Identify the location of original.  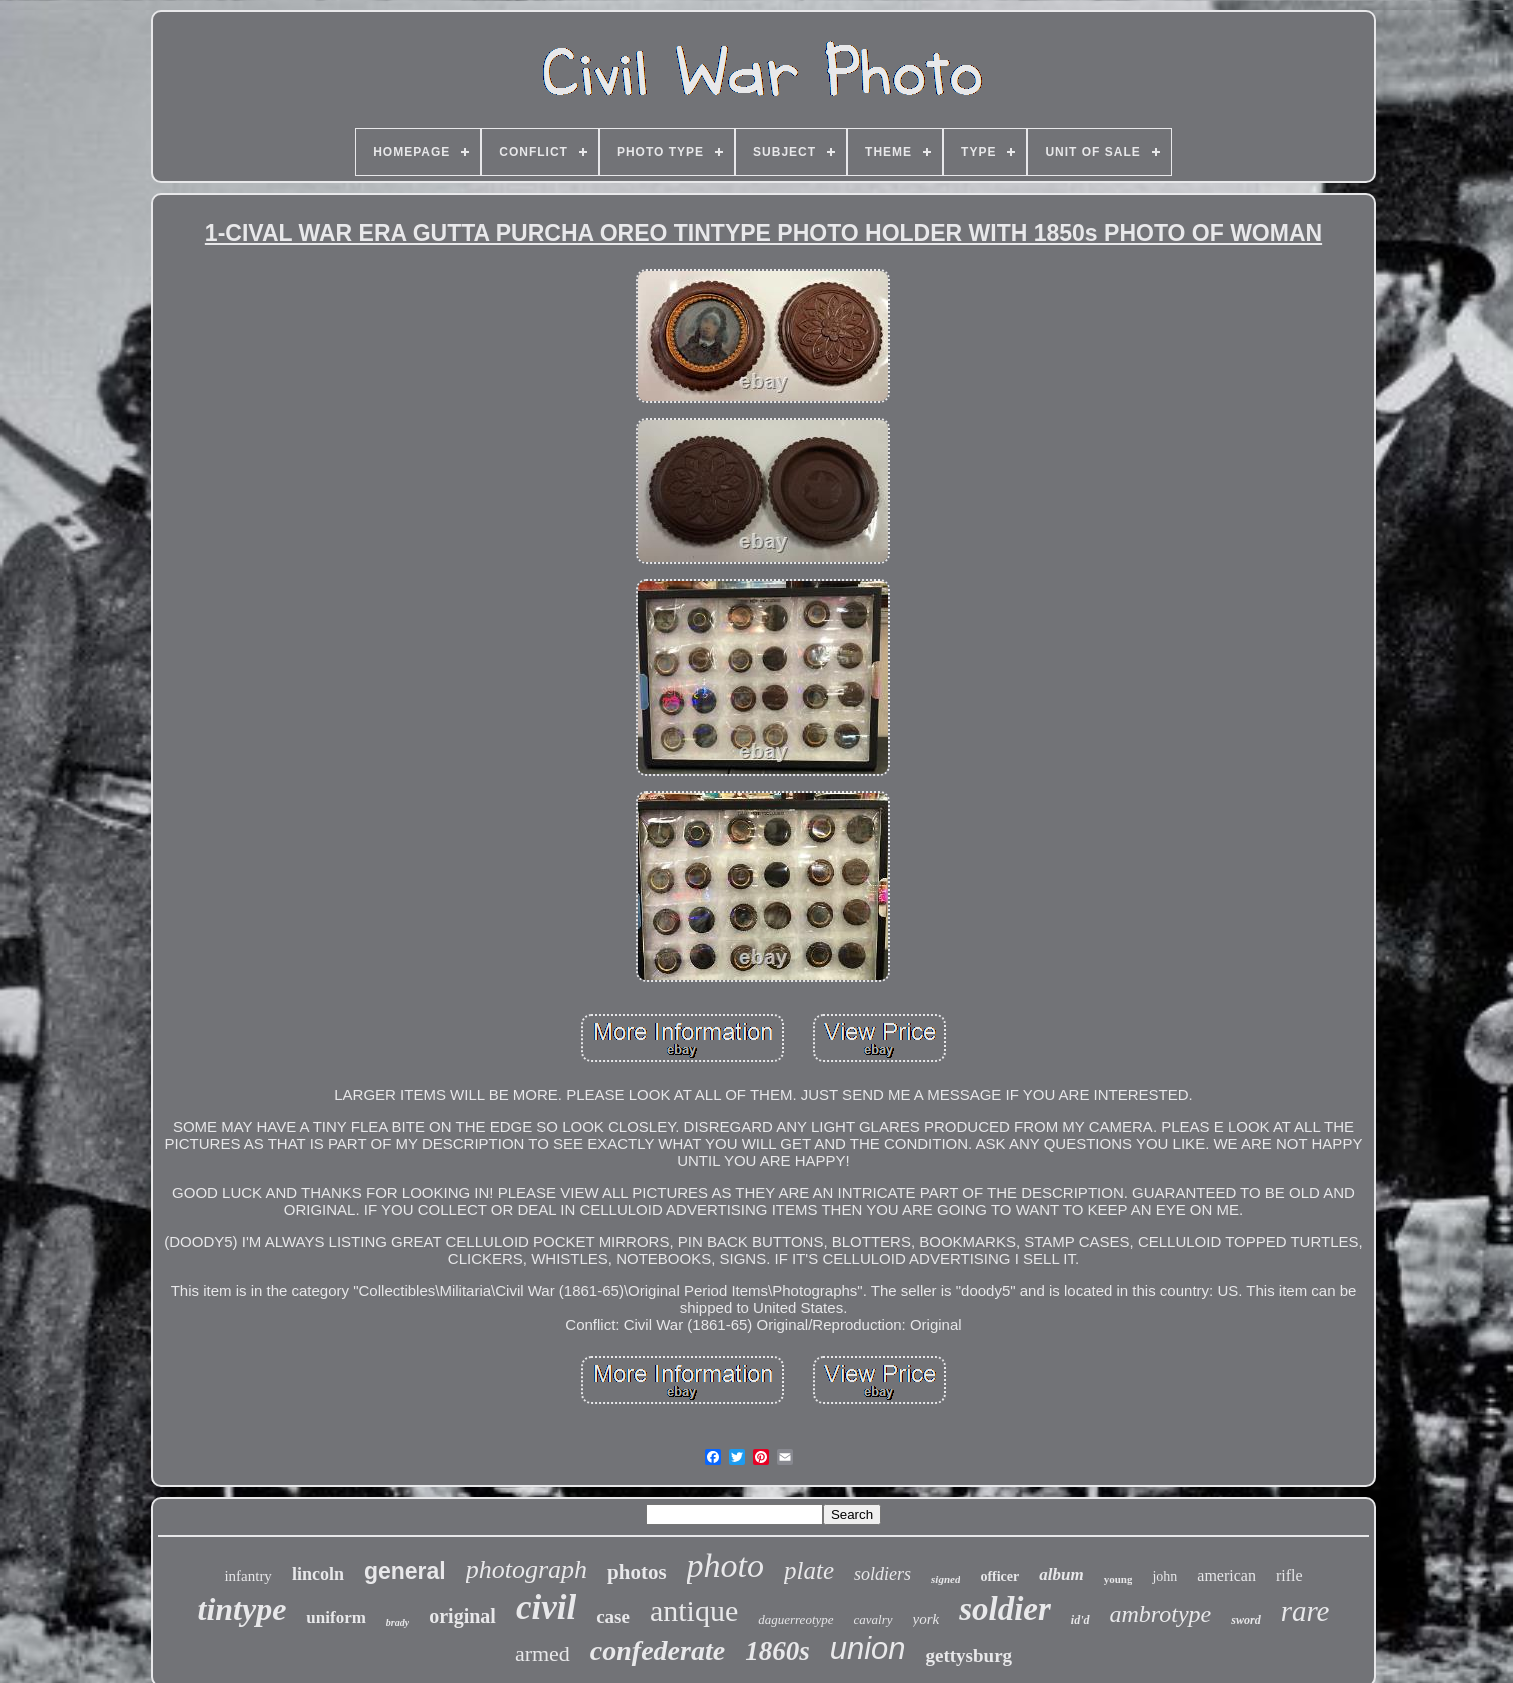
(462, 1616).